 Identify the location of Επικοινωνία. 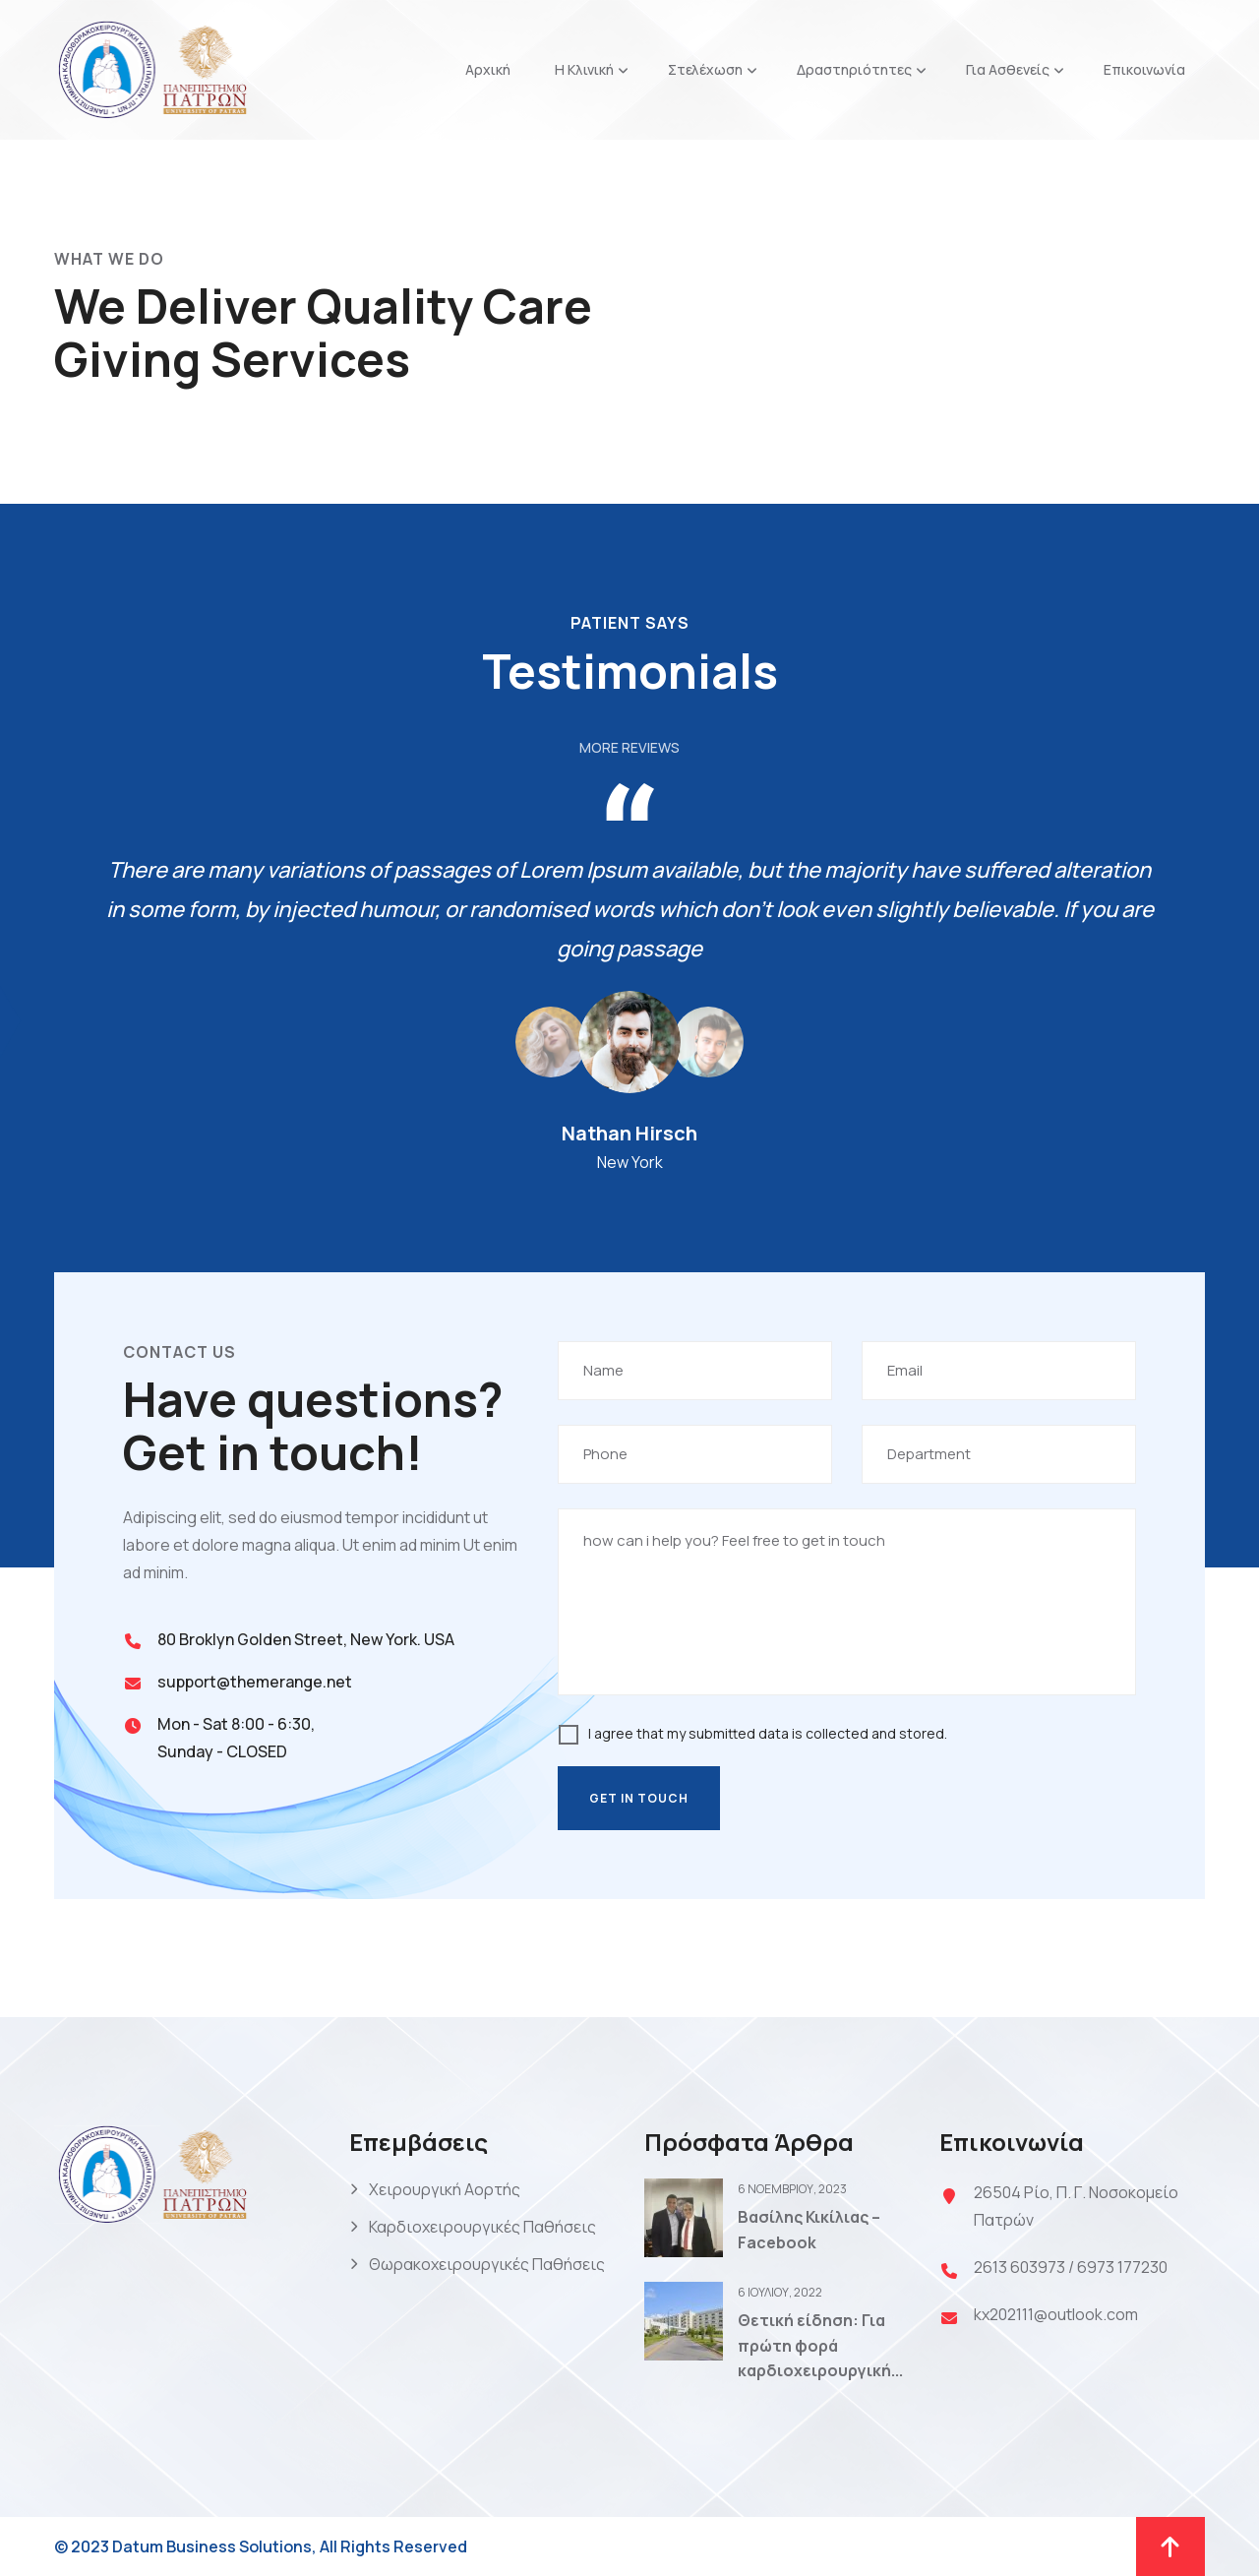
(1144, 69).